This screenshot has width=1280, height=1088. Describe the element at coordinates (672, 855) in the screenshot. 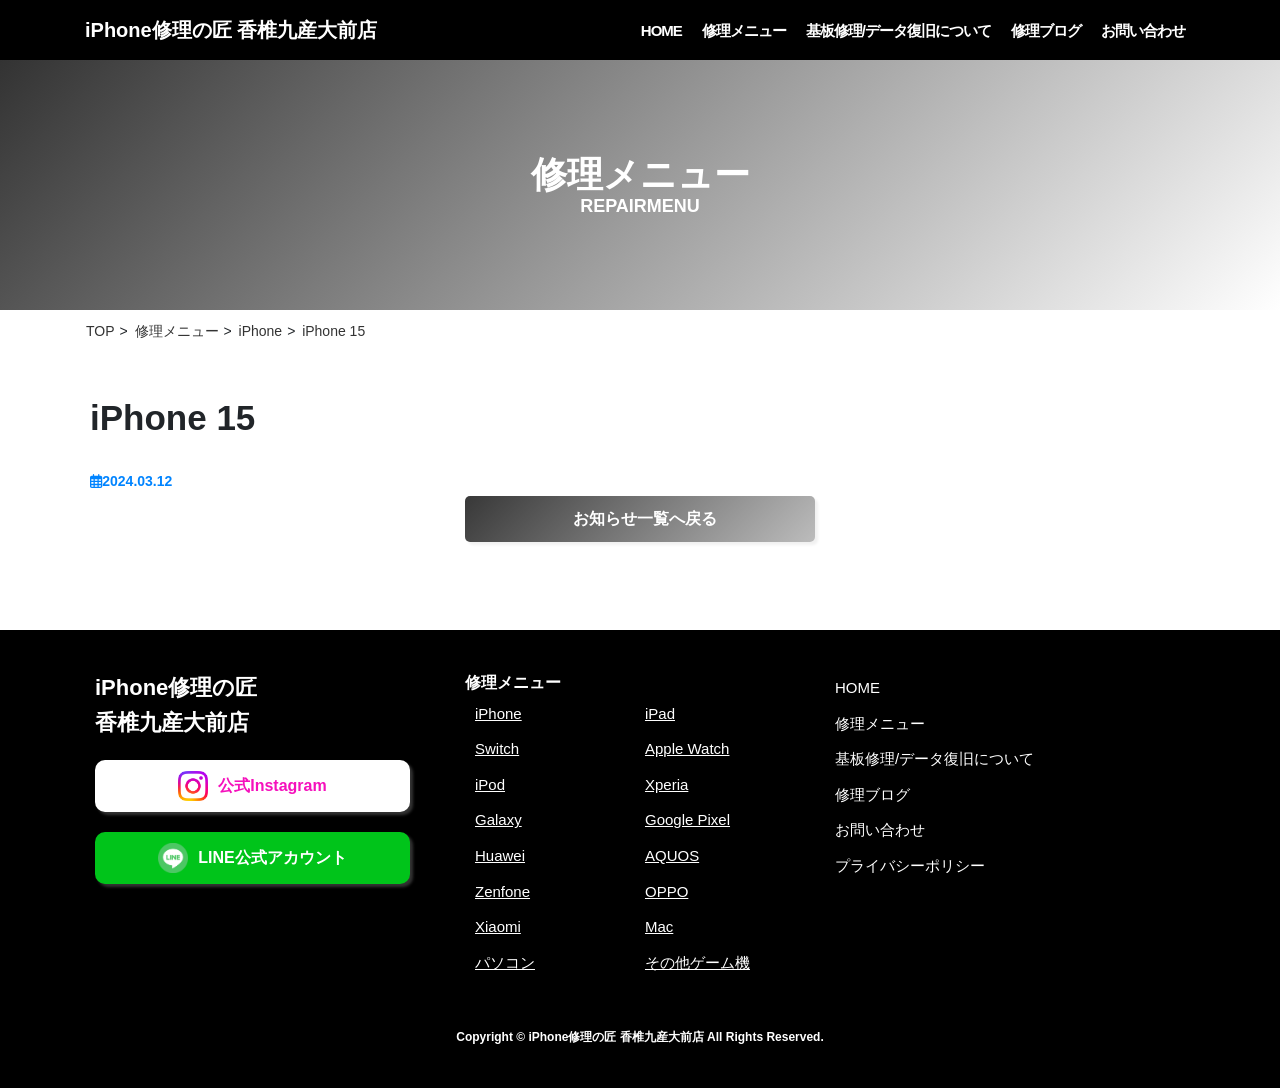

I see `AQUOS` at that location.